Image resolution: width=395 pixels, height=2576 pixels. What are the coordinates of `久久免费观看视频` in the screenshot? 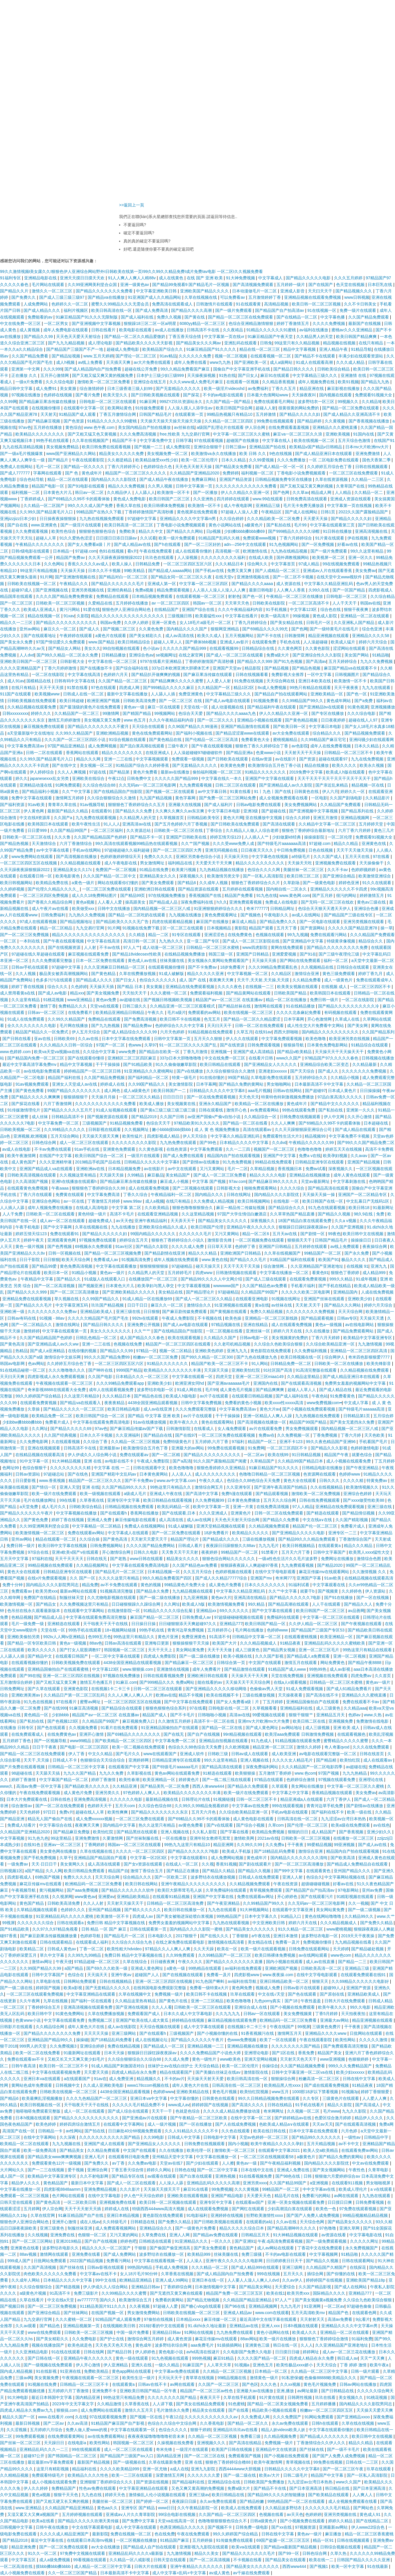 It's located at (32, 531).